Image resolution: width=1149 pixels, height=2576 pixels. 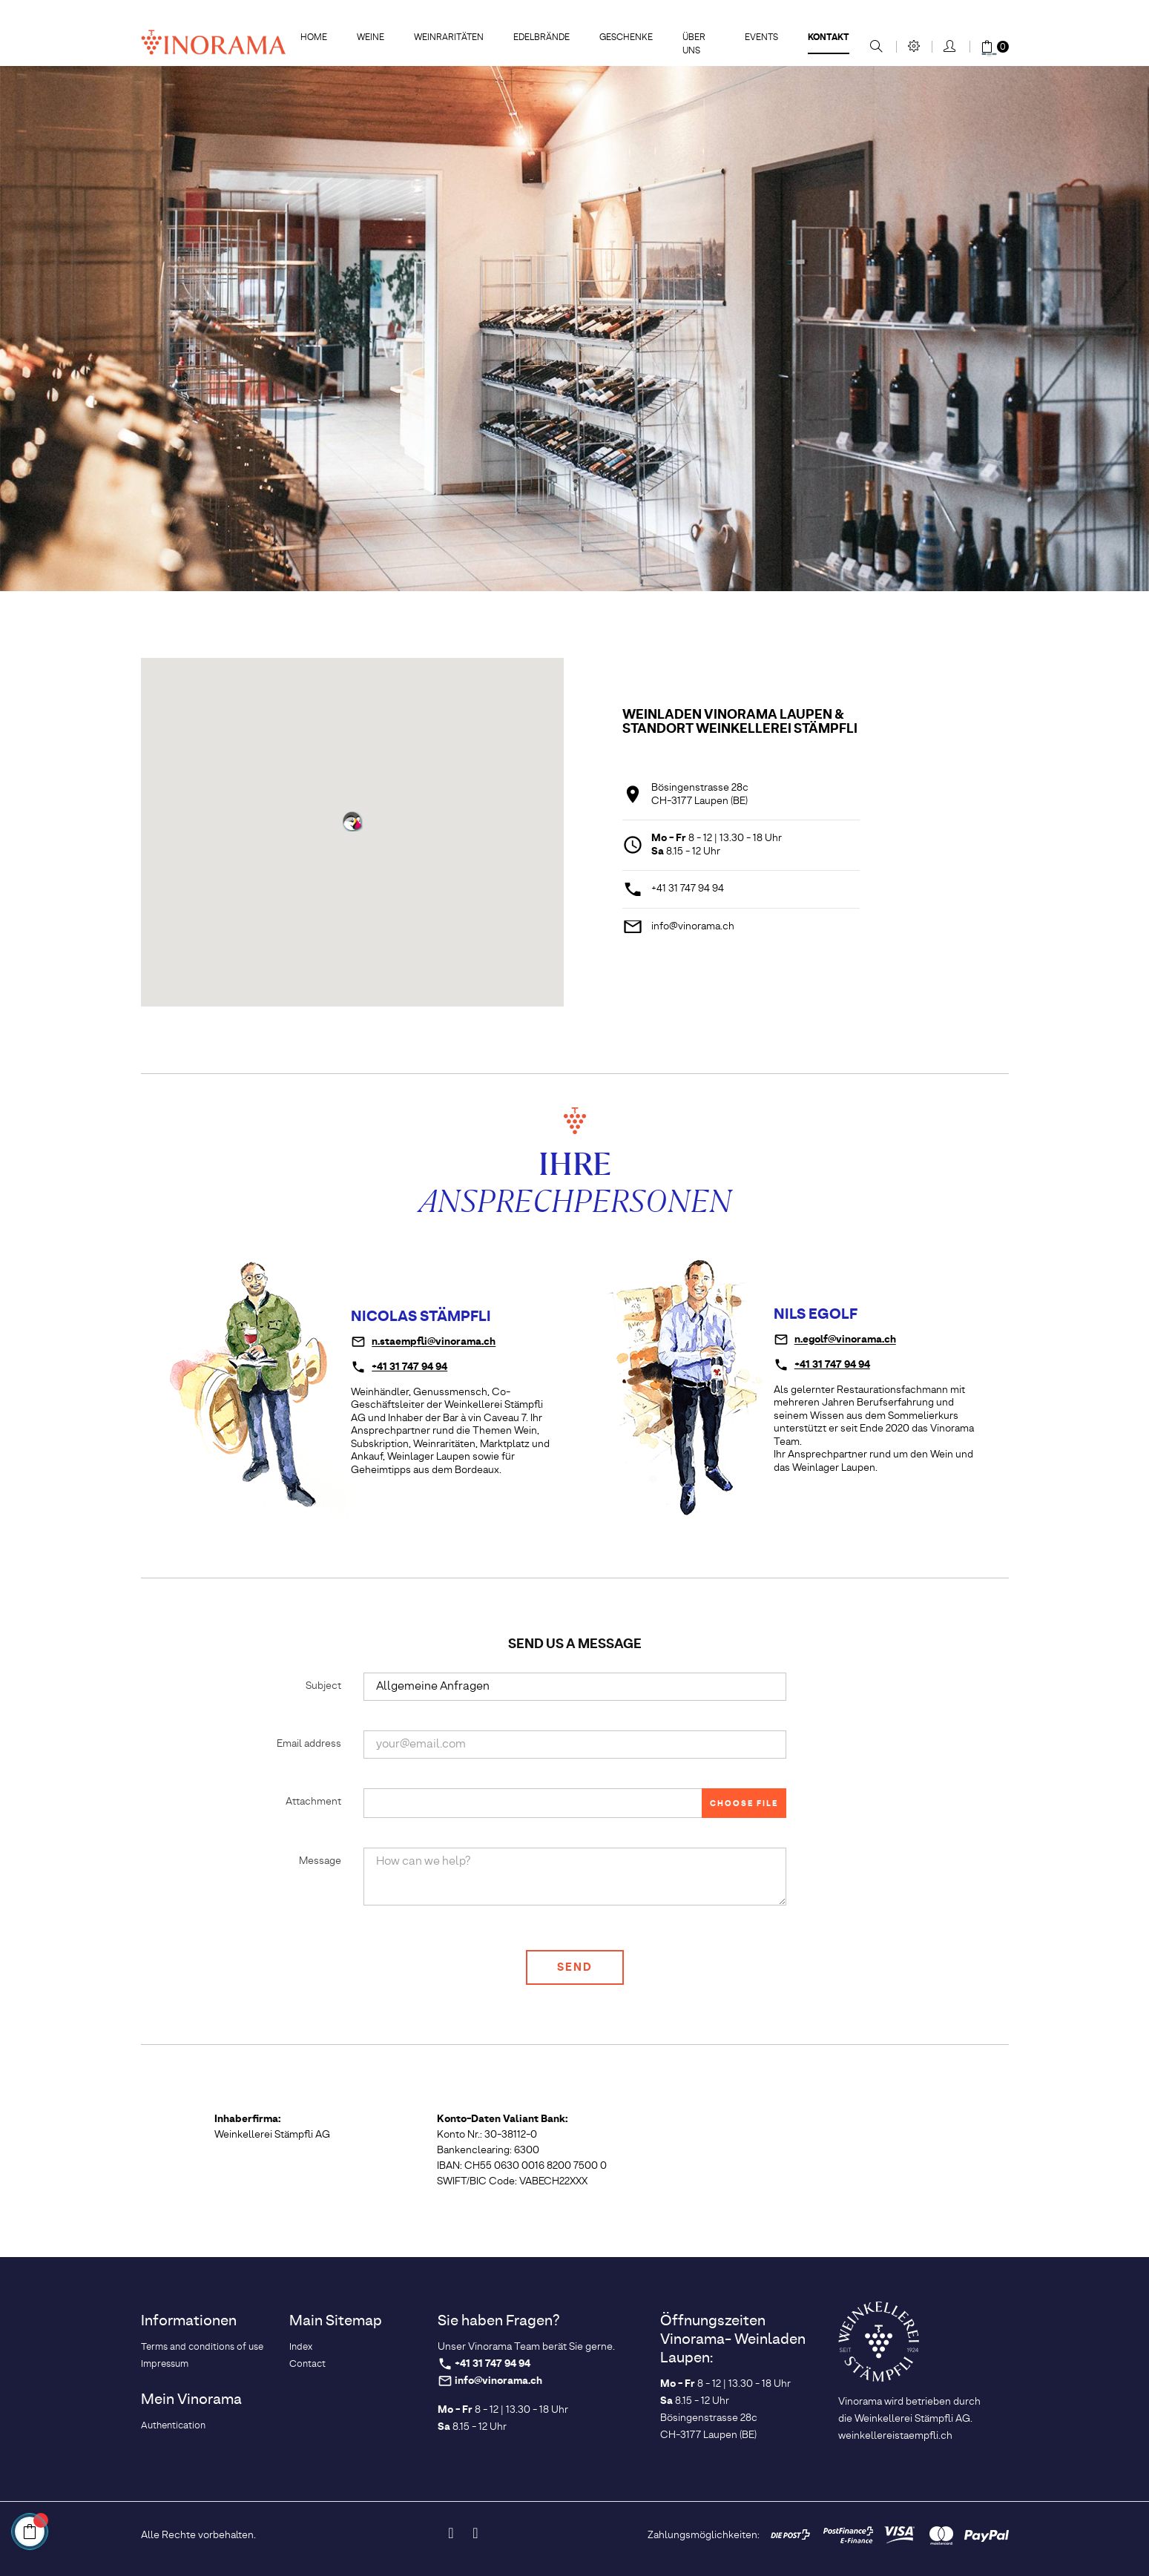 I want to click on Email address, so click(x=309, y=1743).